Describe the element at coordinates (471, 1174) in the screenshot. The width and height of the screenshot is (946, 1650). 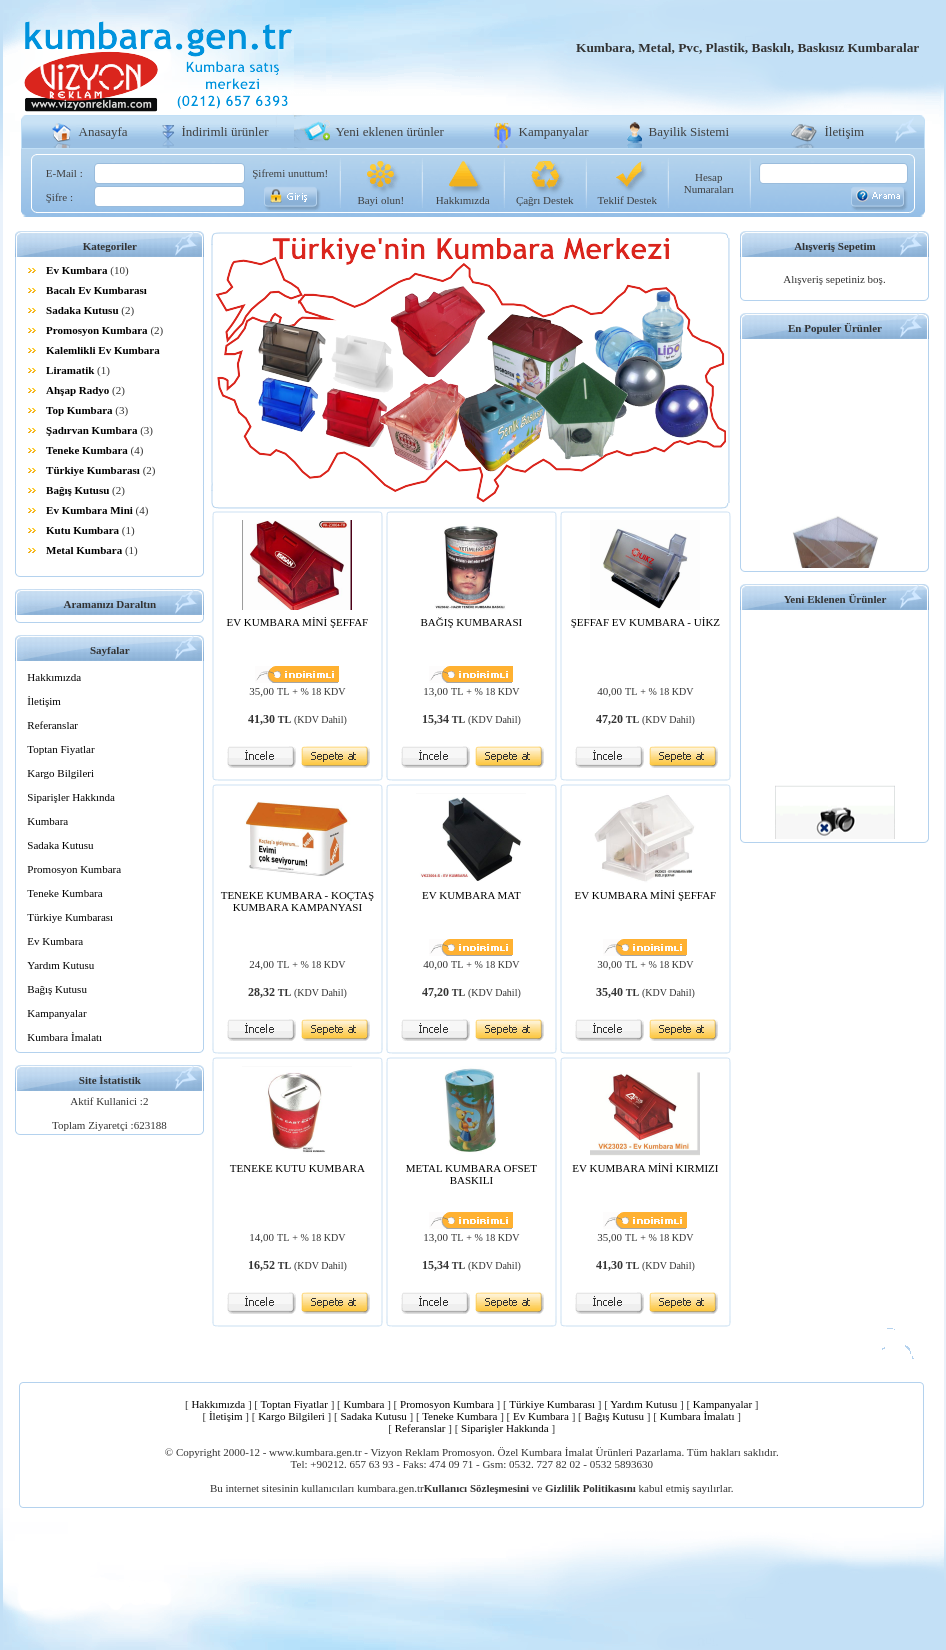
I see `METAL KUMBARA OFSET BASKILI` at that location.